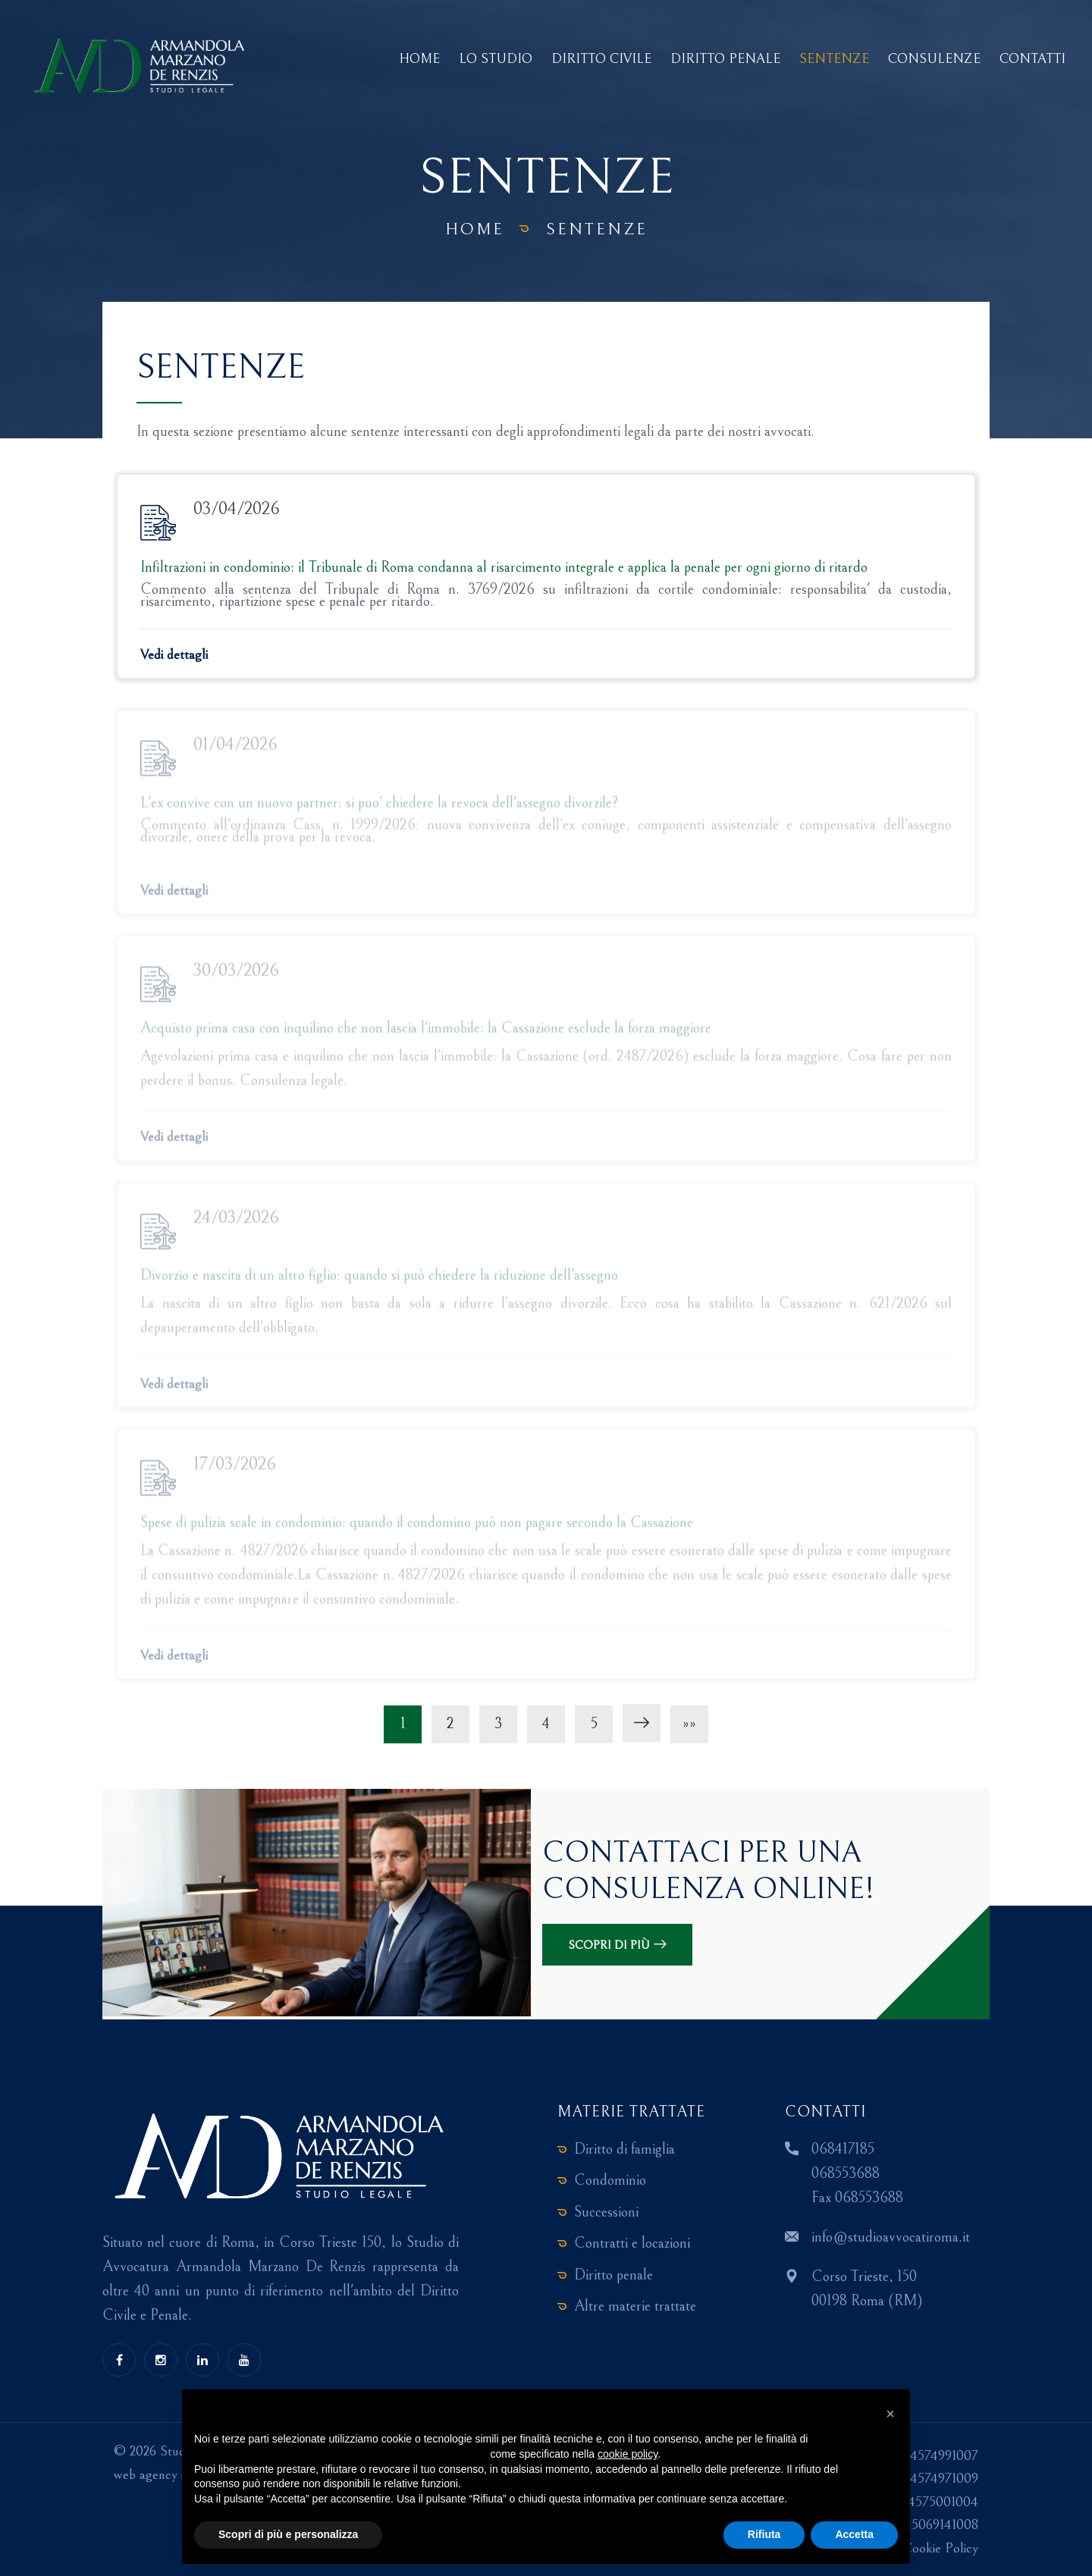  I want to click on Diritto Civile, so click(601, 59).